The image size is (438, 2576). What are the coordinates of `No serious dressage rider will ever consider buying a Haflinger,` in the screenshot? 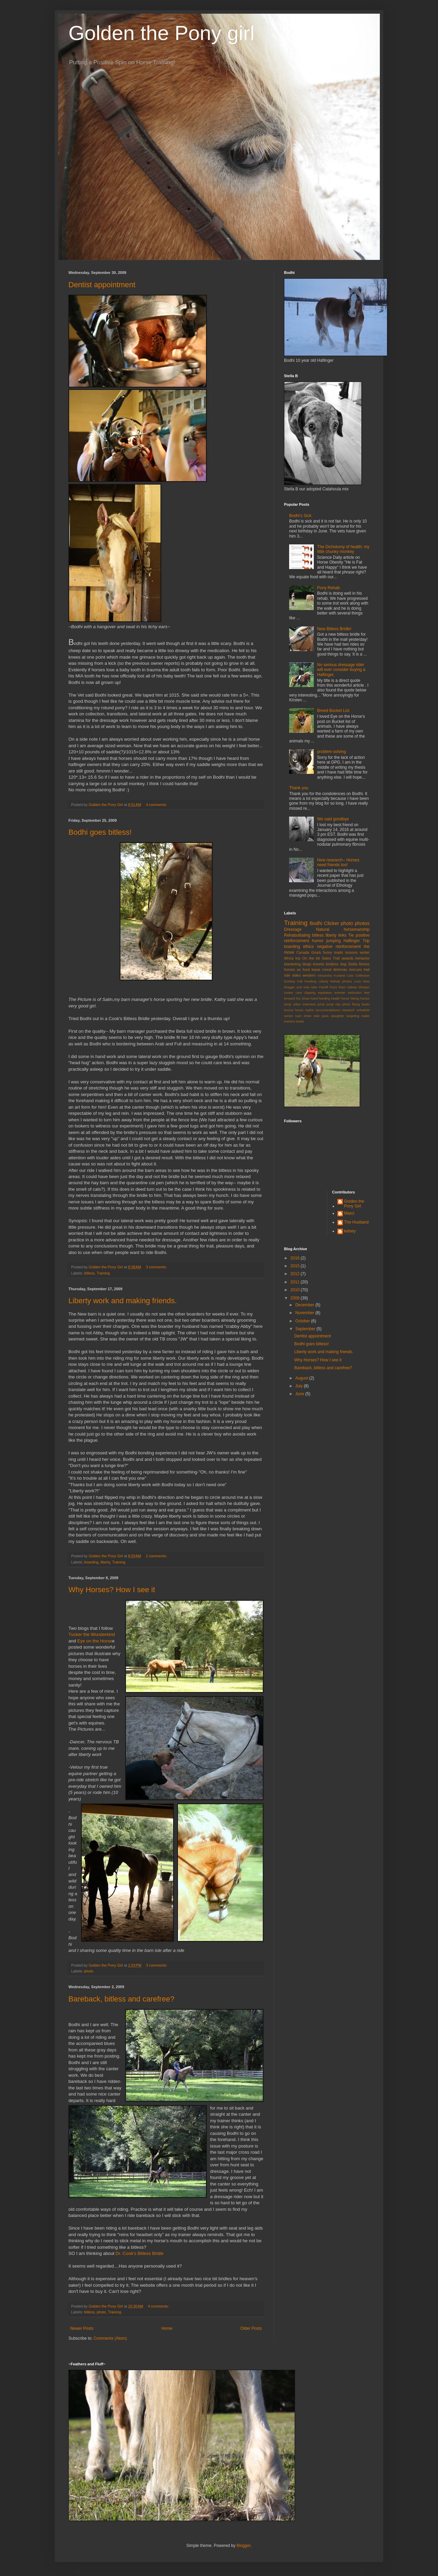 It's located at (341, 669).